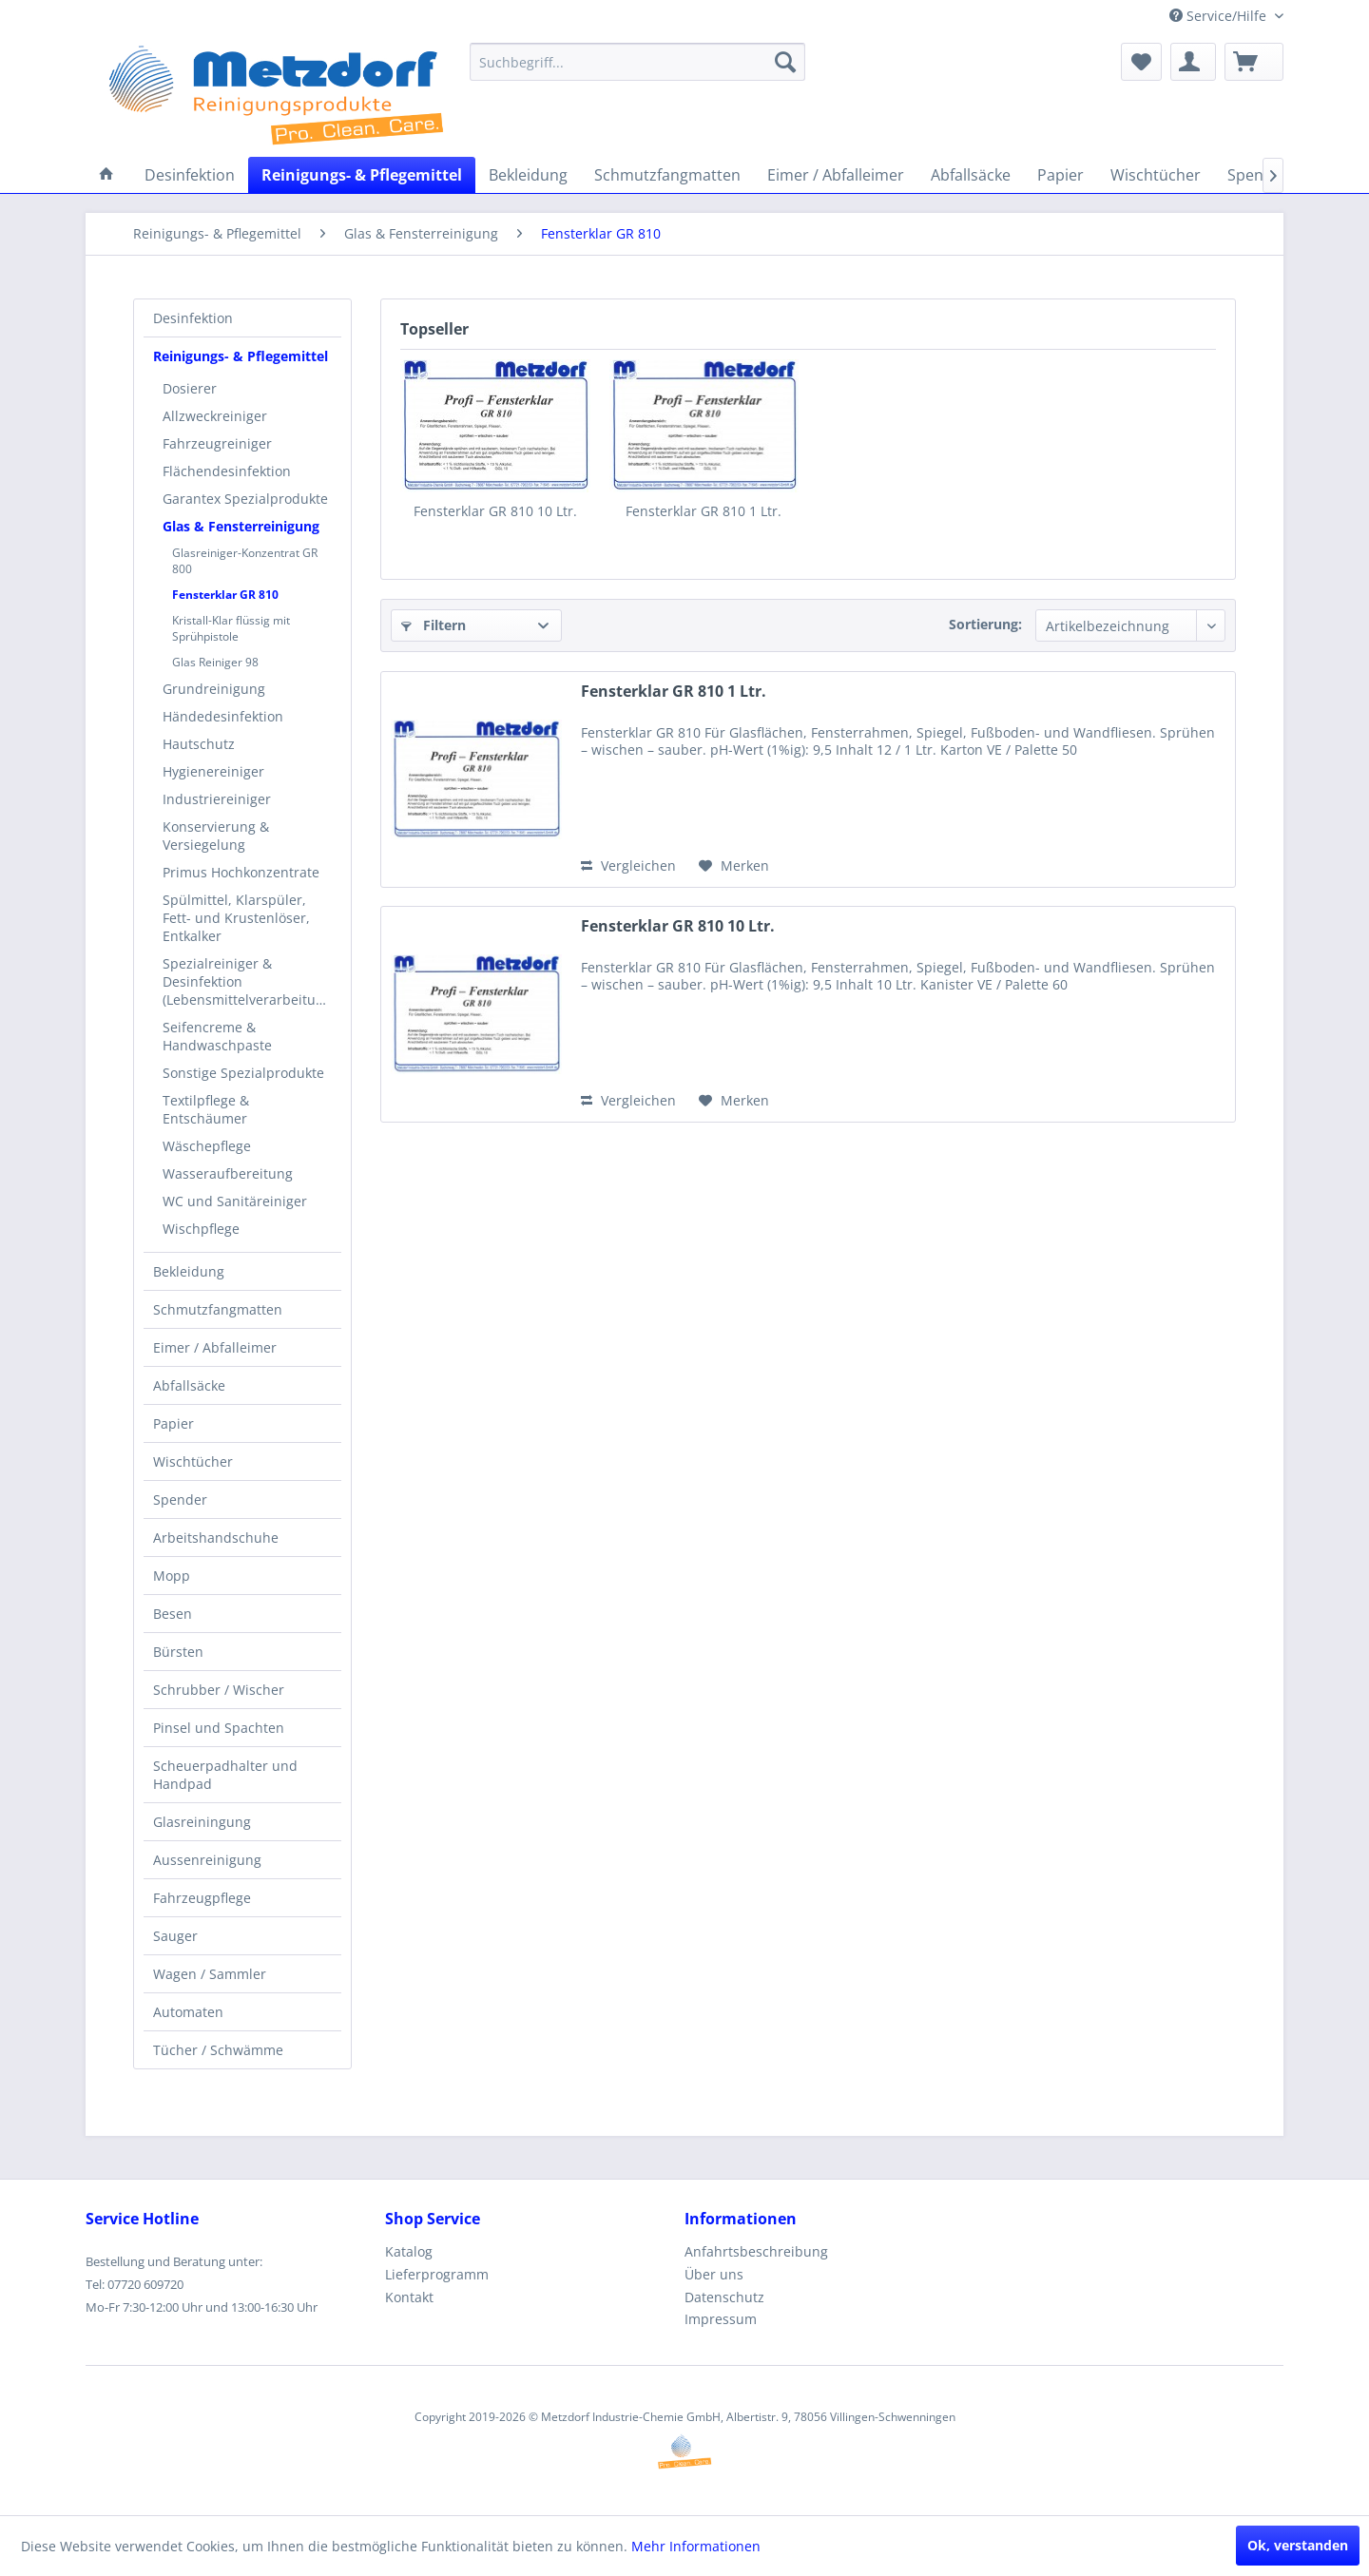 The width and height of the screenshot is (1369, 2576). I want to click on Aussenreinigung, so click(207, 1860).